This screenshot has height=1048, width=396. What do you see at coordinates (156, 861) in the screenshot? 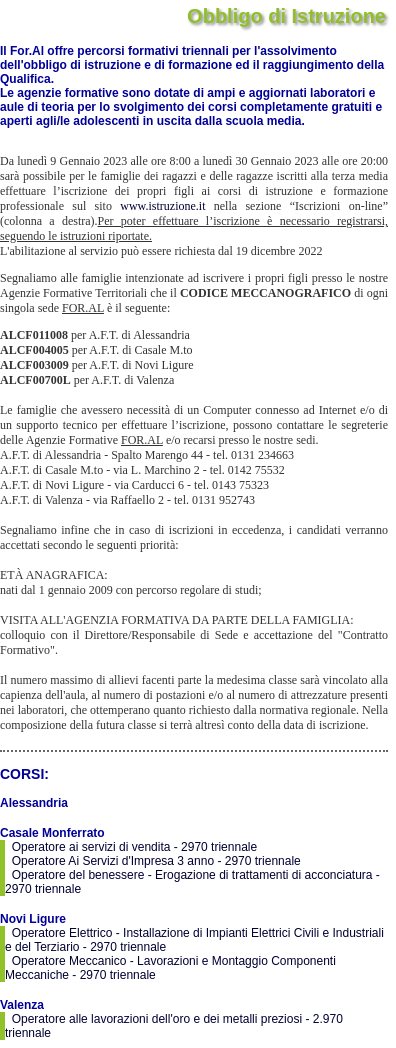
I see `Operatore Ai Servizi d'Impresa 3 anno - 2970 triennale` at bounding box center [156, 861].